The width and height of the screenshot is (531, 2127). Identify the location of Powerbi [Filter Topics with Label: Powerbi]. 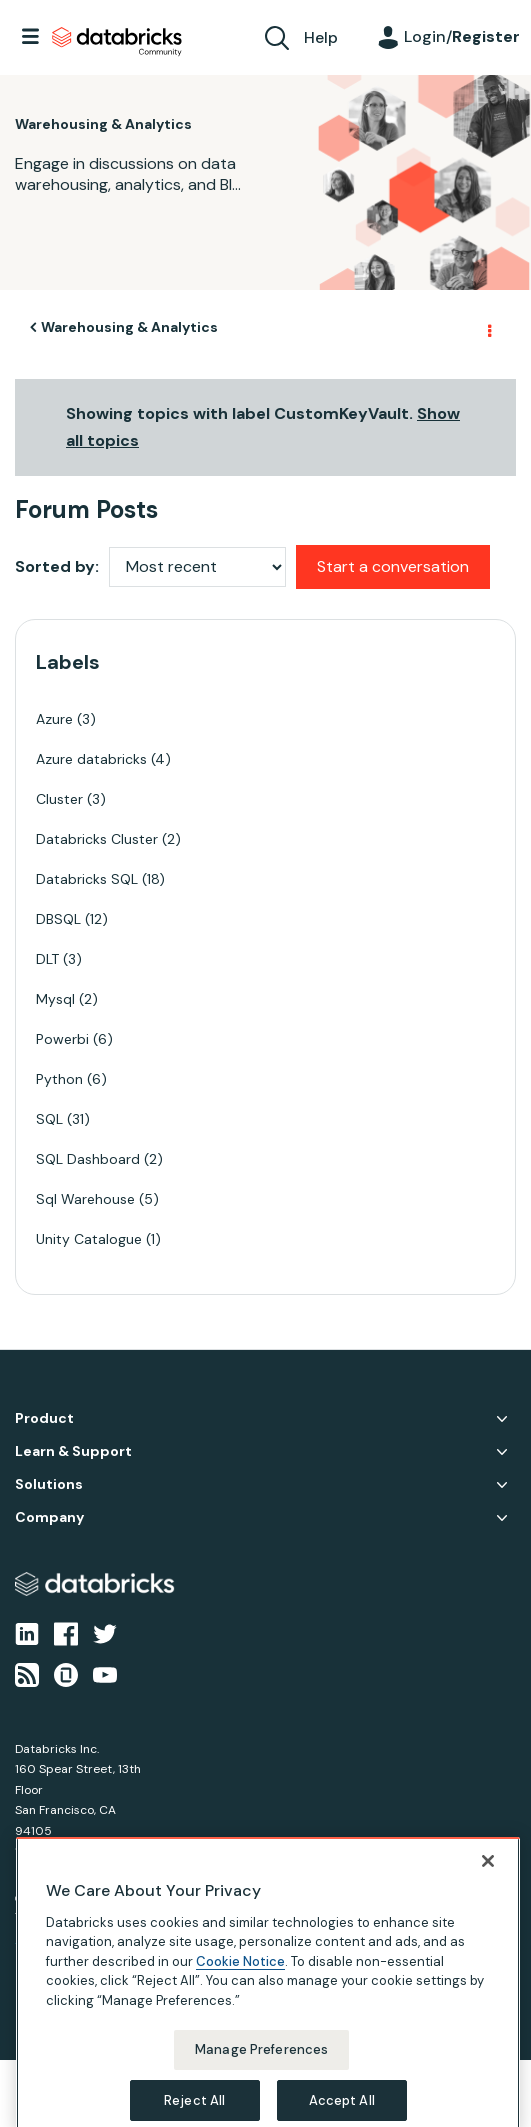
(62, 1039).